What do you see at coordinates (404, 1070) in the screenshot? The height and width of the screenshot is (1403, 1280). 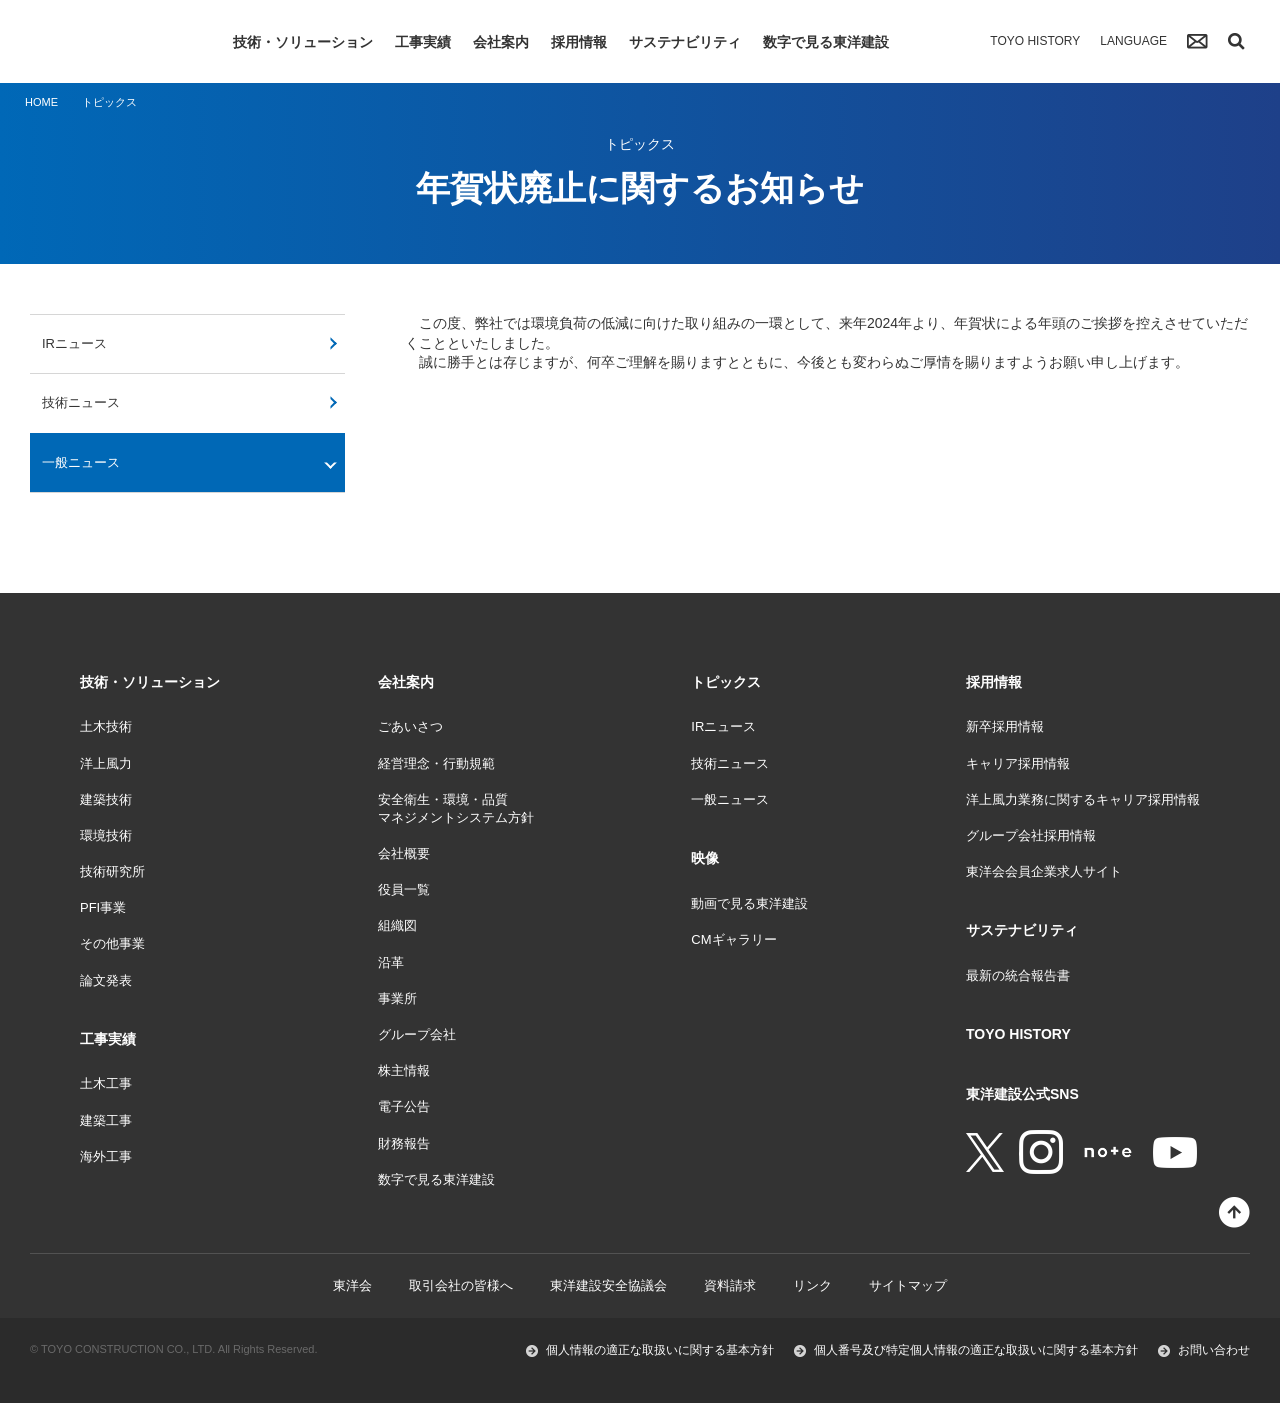 I see `株主情報` at bounding box center [404, 1070].